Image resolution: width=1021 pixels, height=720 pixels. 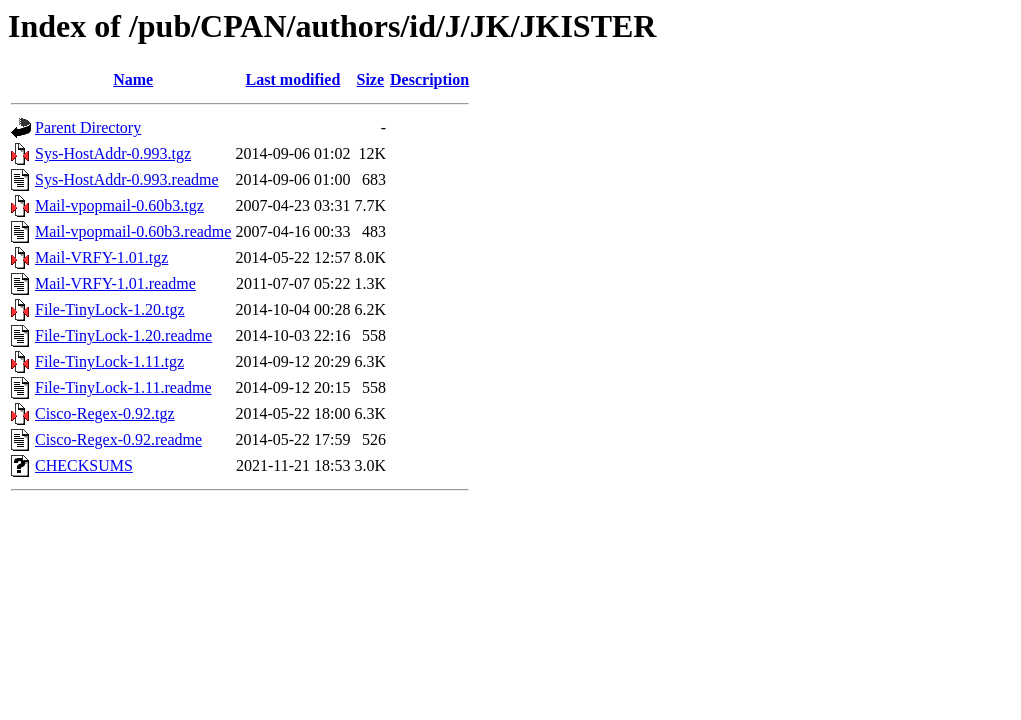 I want to click on Sys-HostAddr-0.993.tgz, so click(x=113, y=153).